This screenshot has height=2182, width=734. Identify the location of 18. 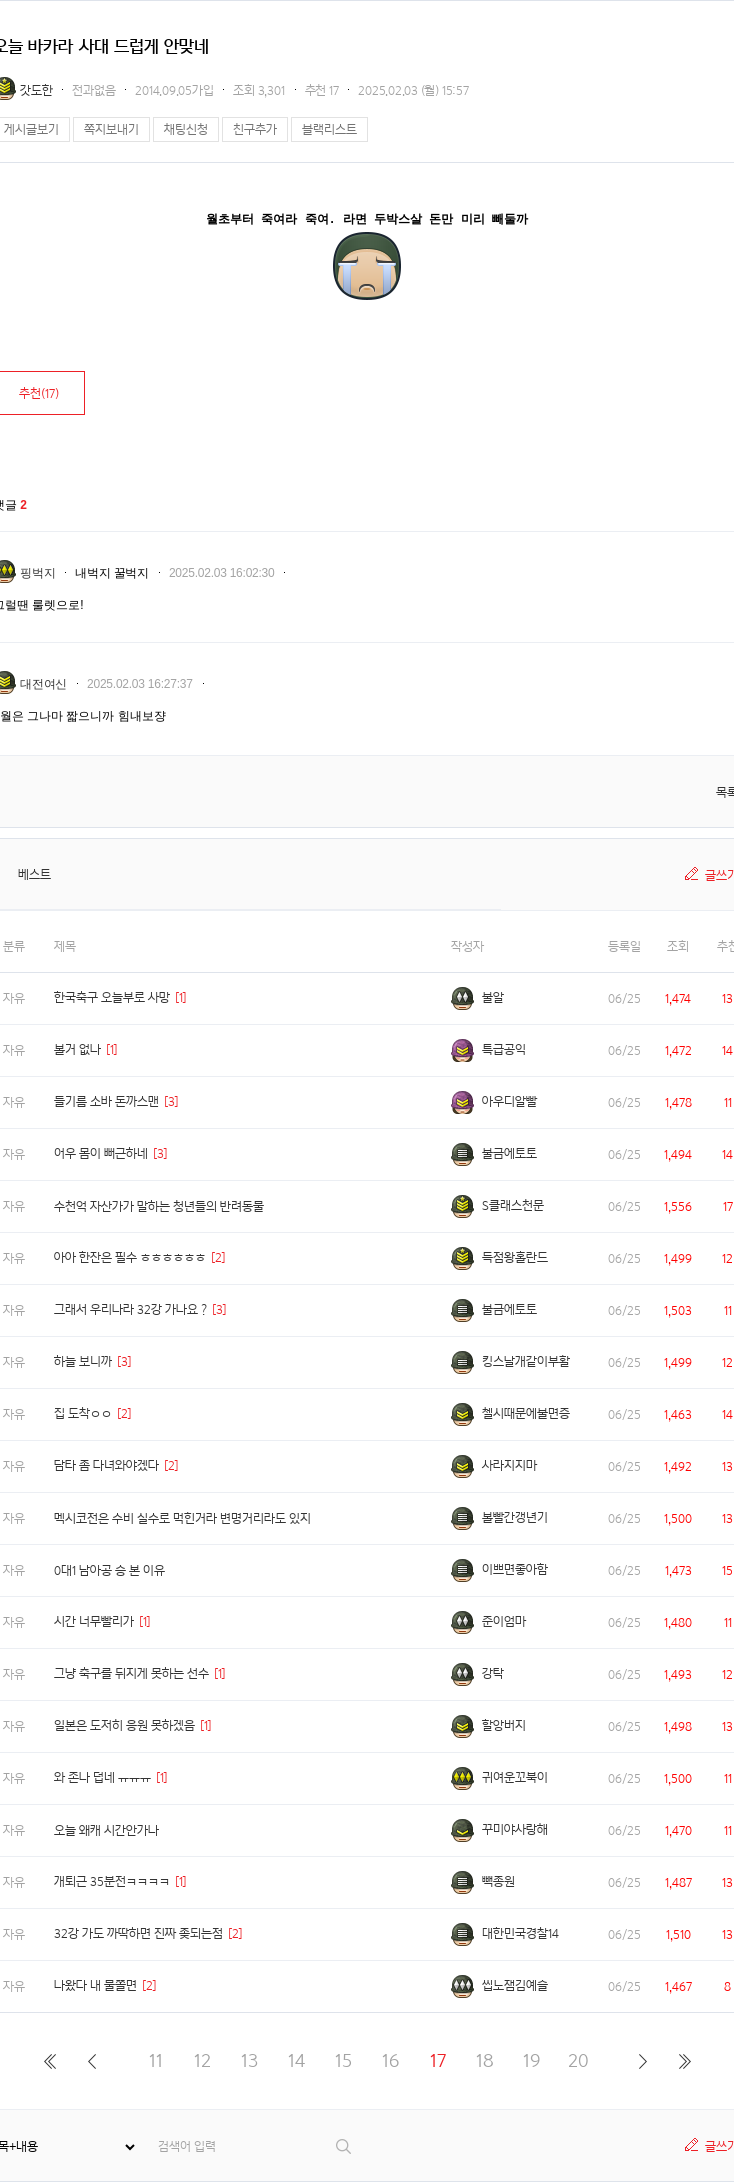
(485, 2060).